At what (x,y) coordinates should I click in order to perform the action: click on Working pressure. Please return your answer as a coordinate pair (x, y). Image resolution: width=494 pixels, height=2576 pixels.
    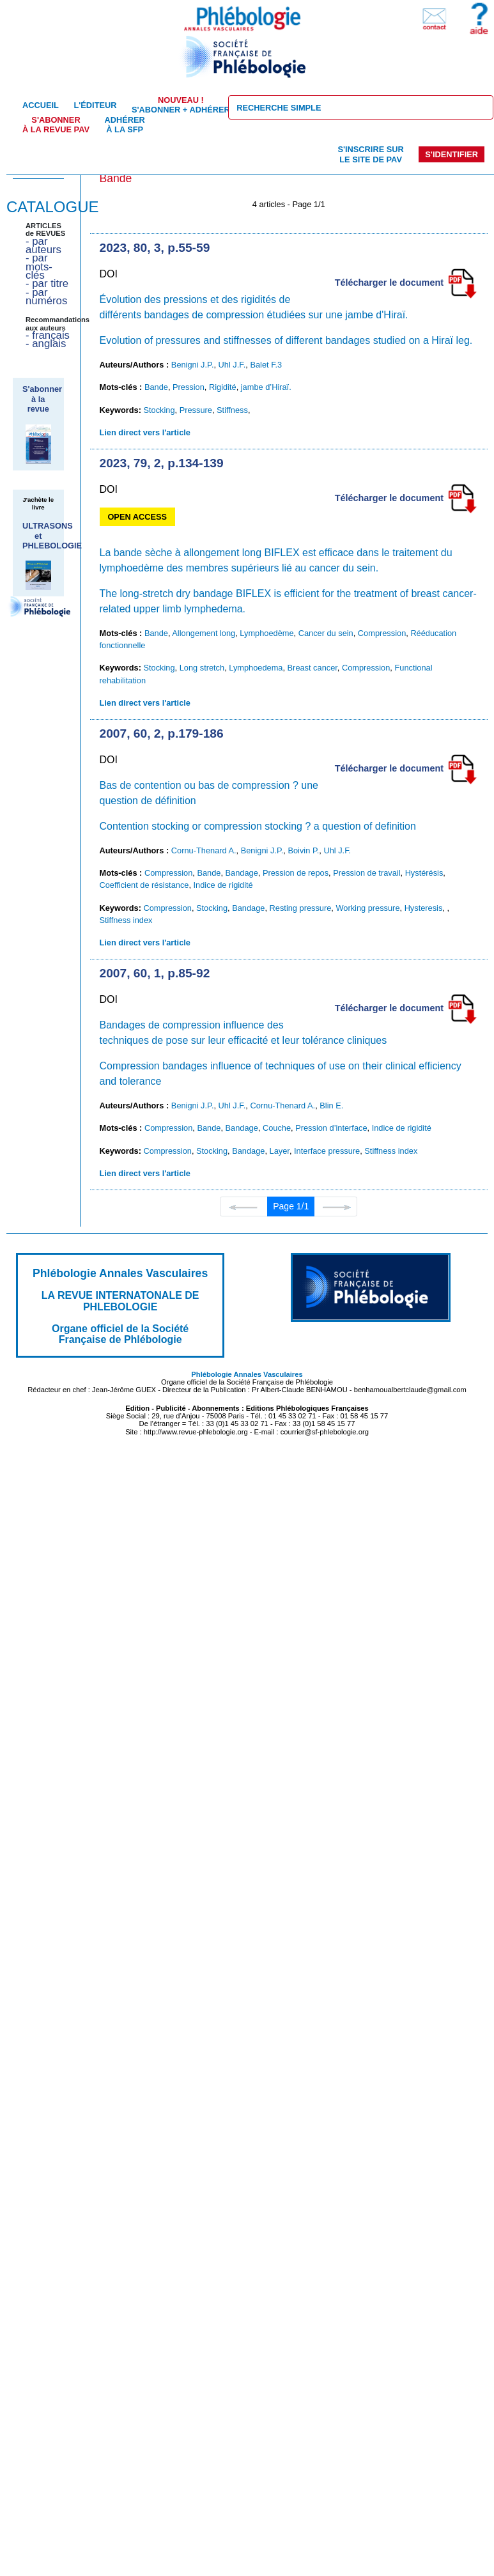
    Looking at the image, I should click on (367, 908).